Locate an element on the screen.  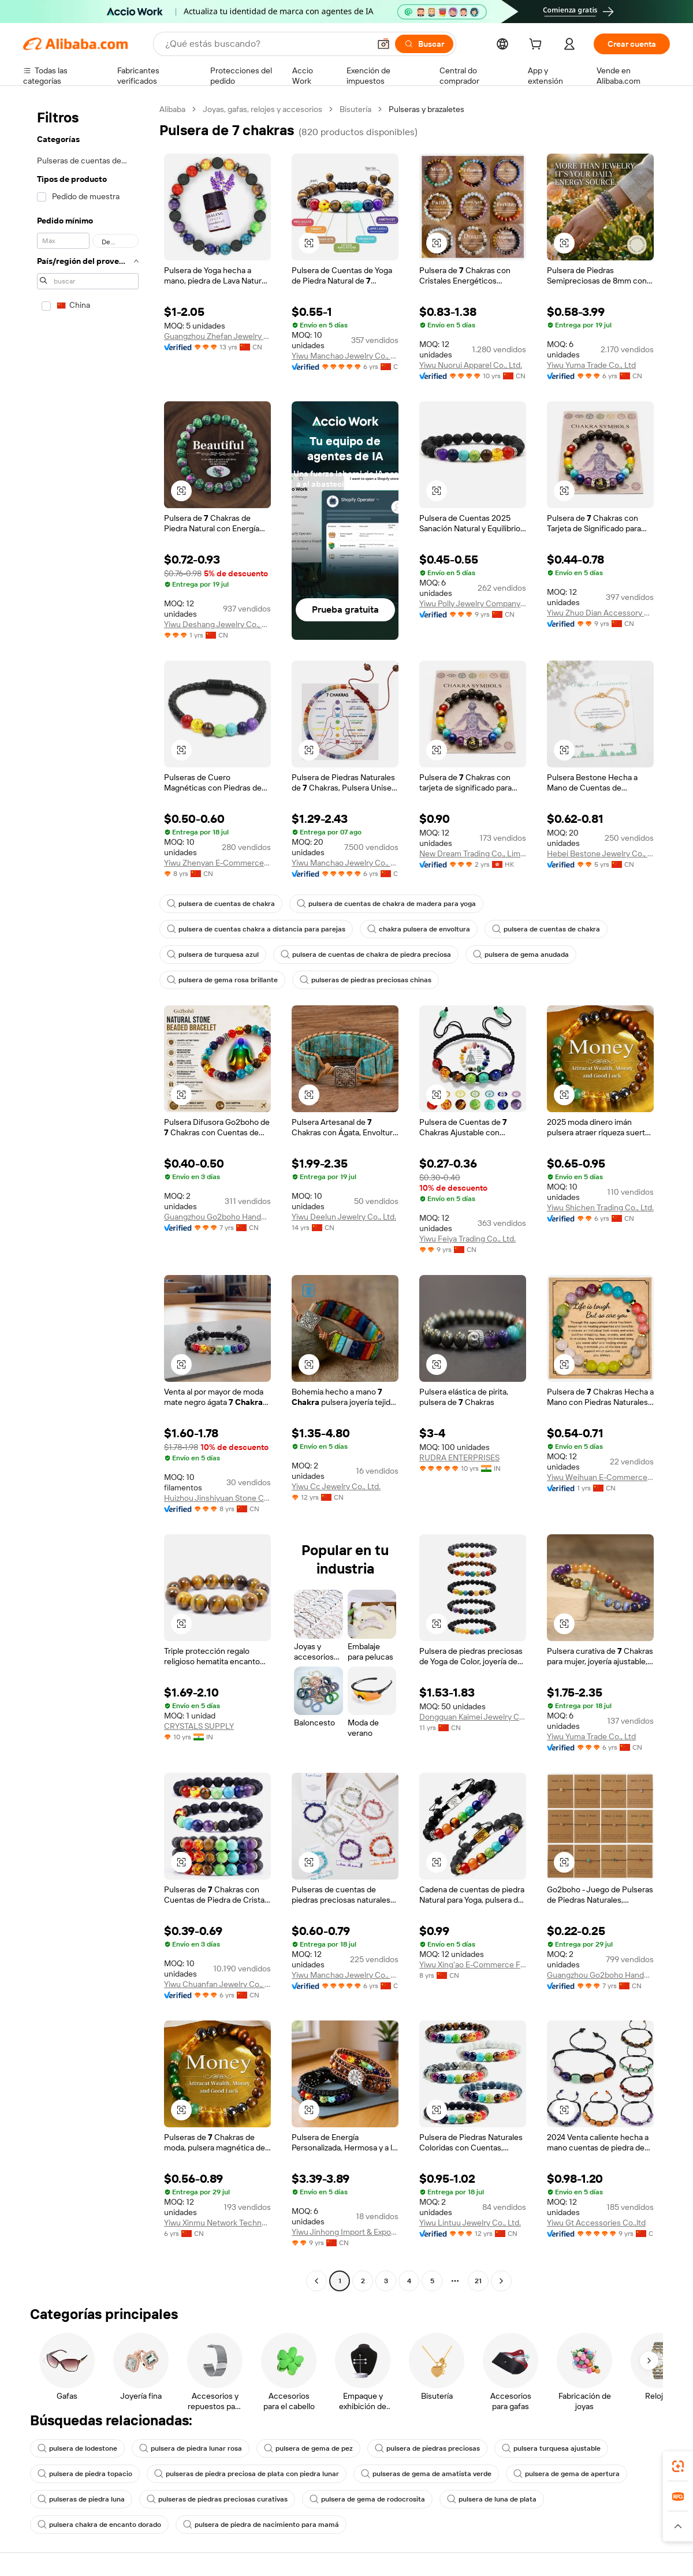
CRYSTALS SUPPLY is located at coordinates (199, 1726).